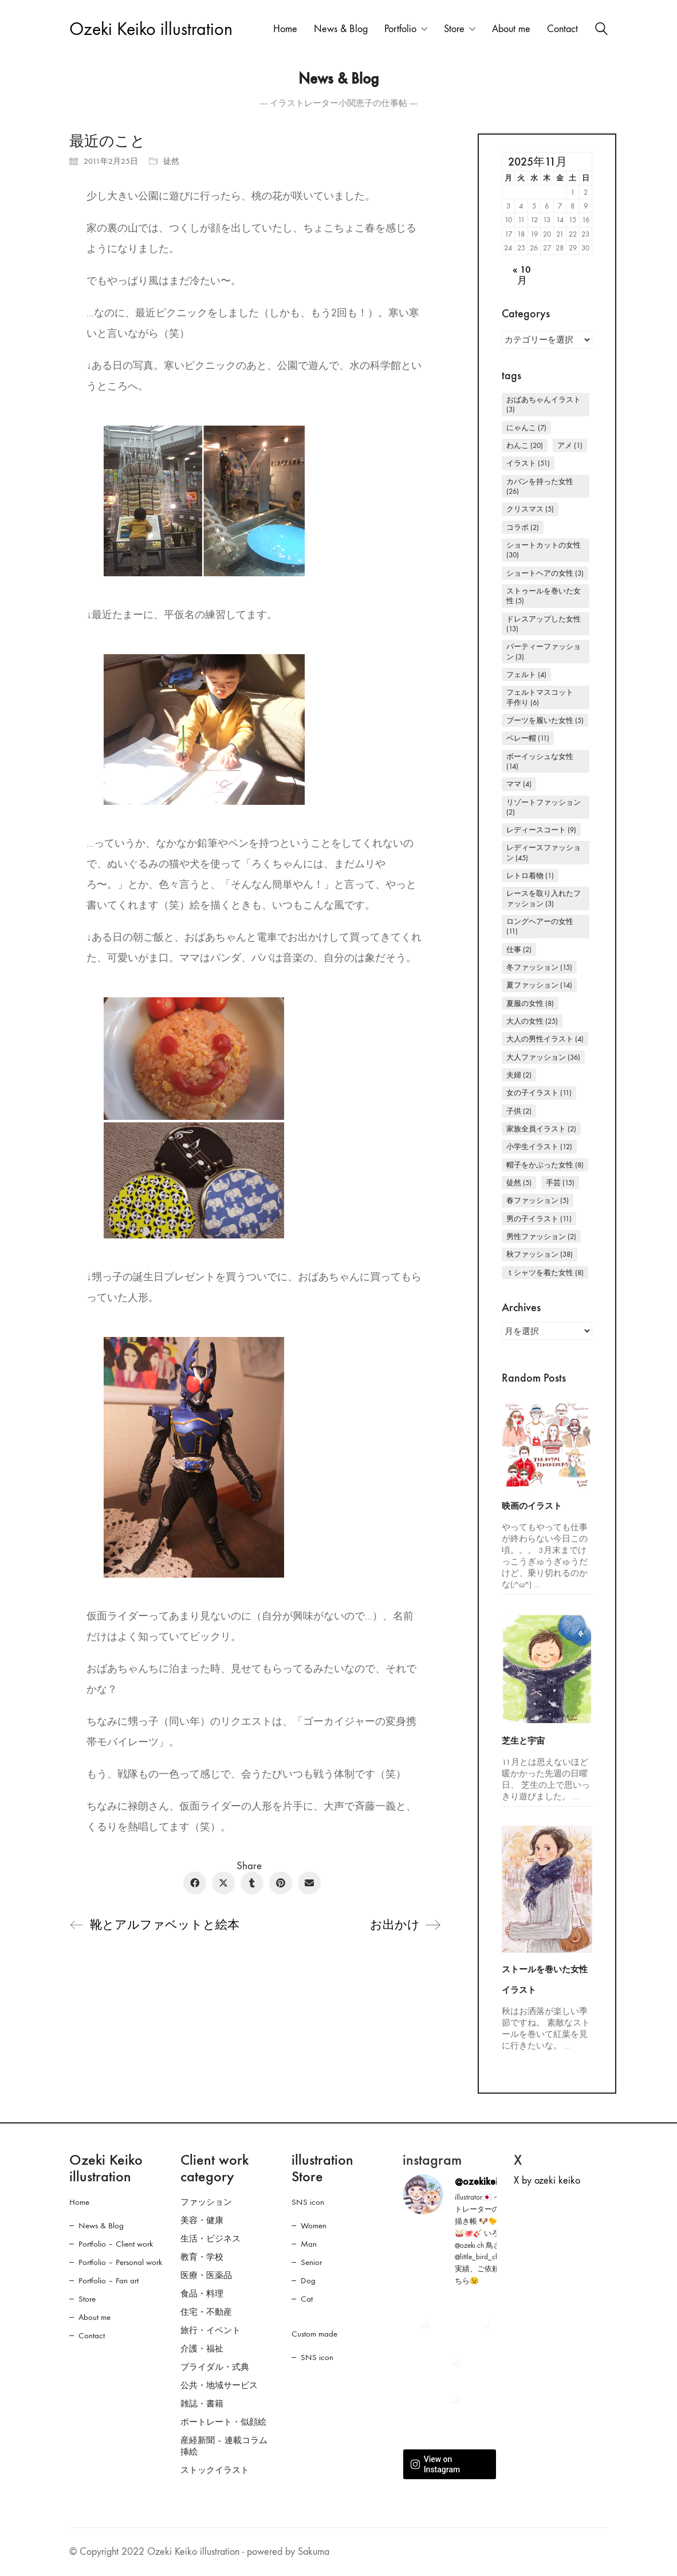  I want to click on 徒然, so click(171, 161).